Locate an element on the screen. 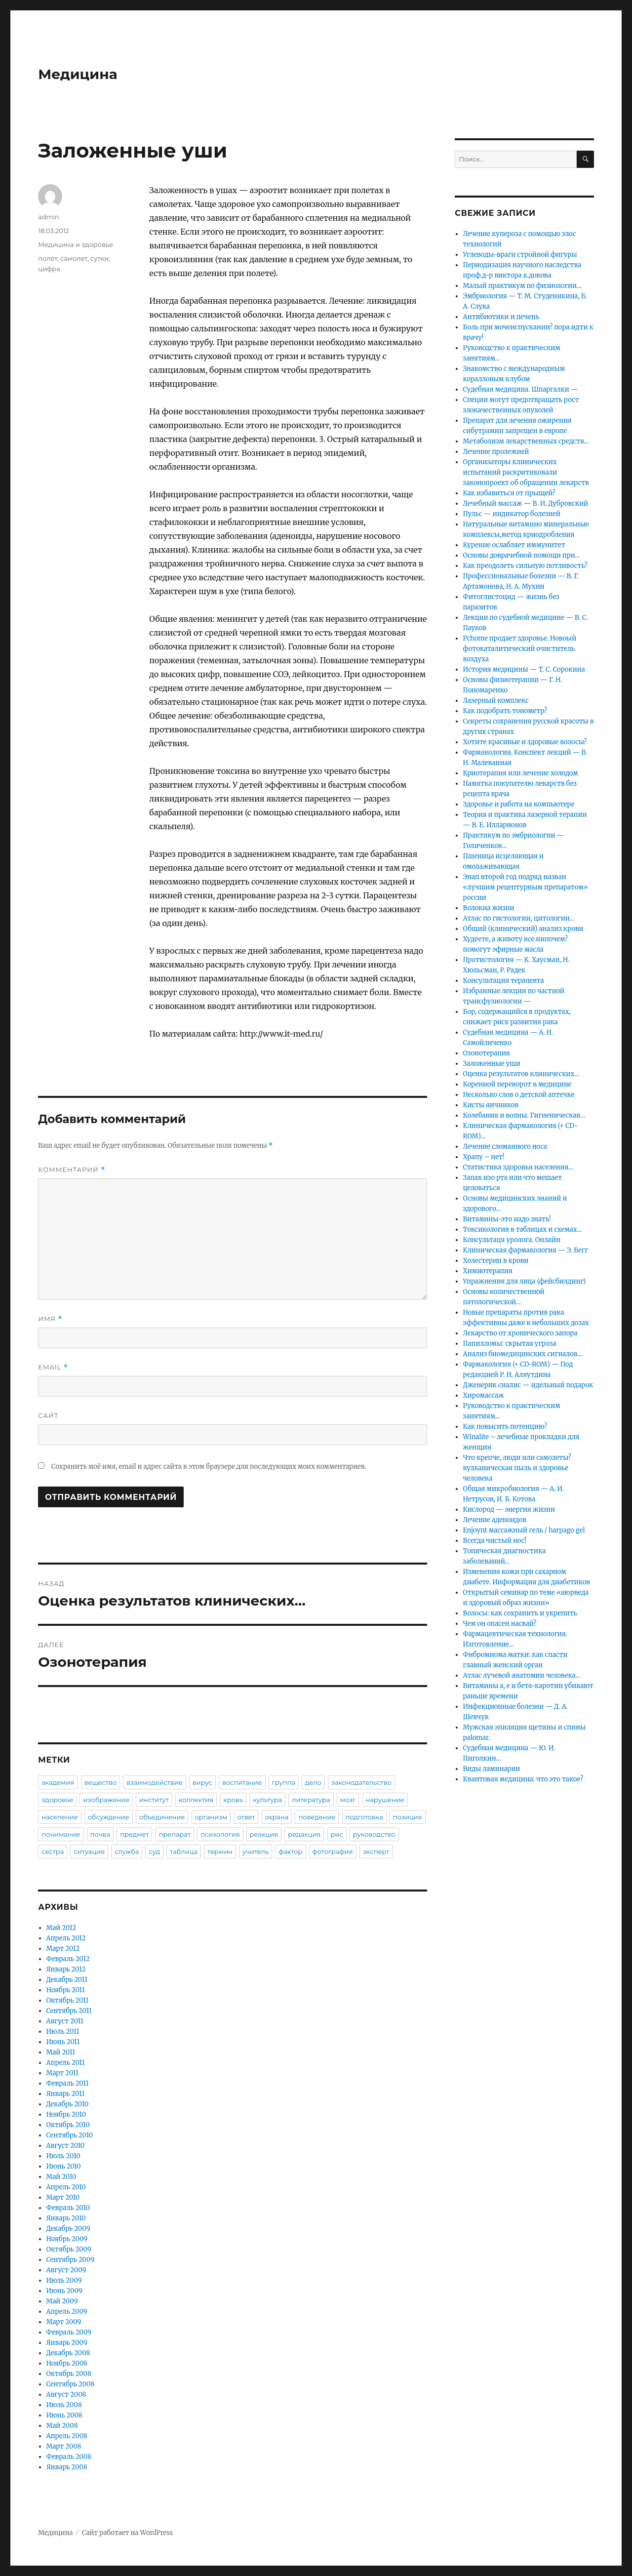 Image resolution: width=632 pixels, height=2576 pixels. Март 2008 is located at coordinates (63, 2446).